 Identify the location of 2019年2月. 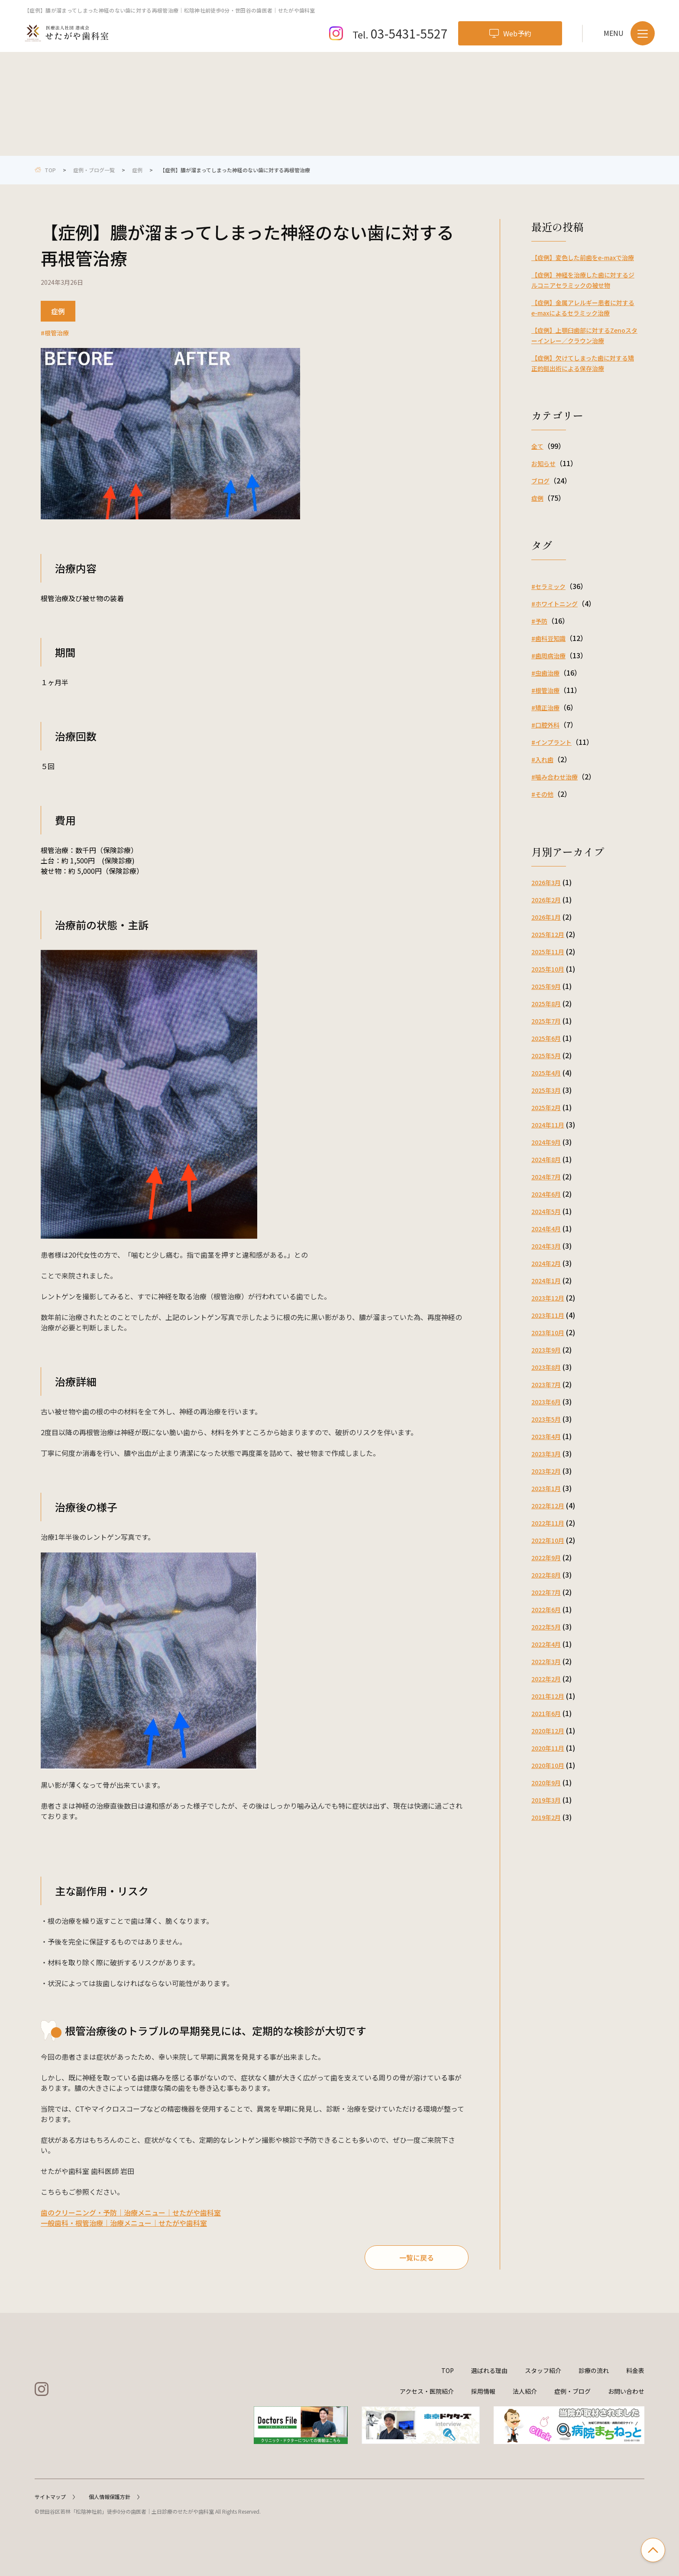
(546, 1817).